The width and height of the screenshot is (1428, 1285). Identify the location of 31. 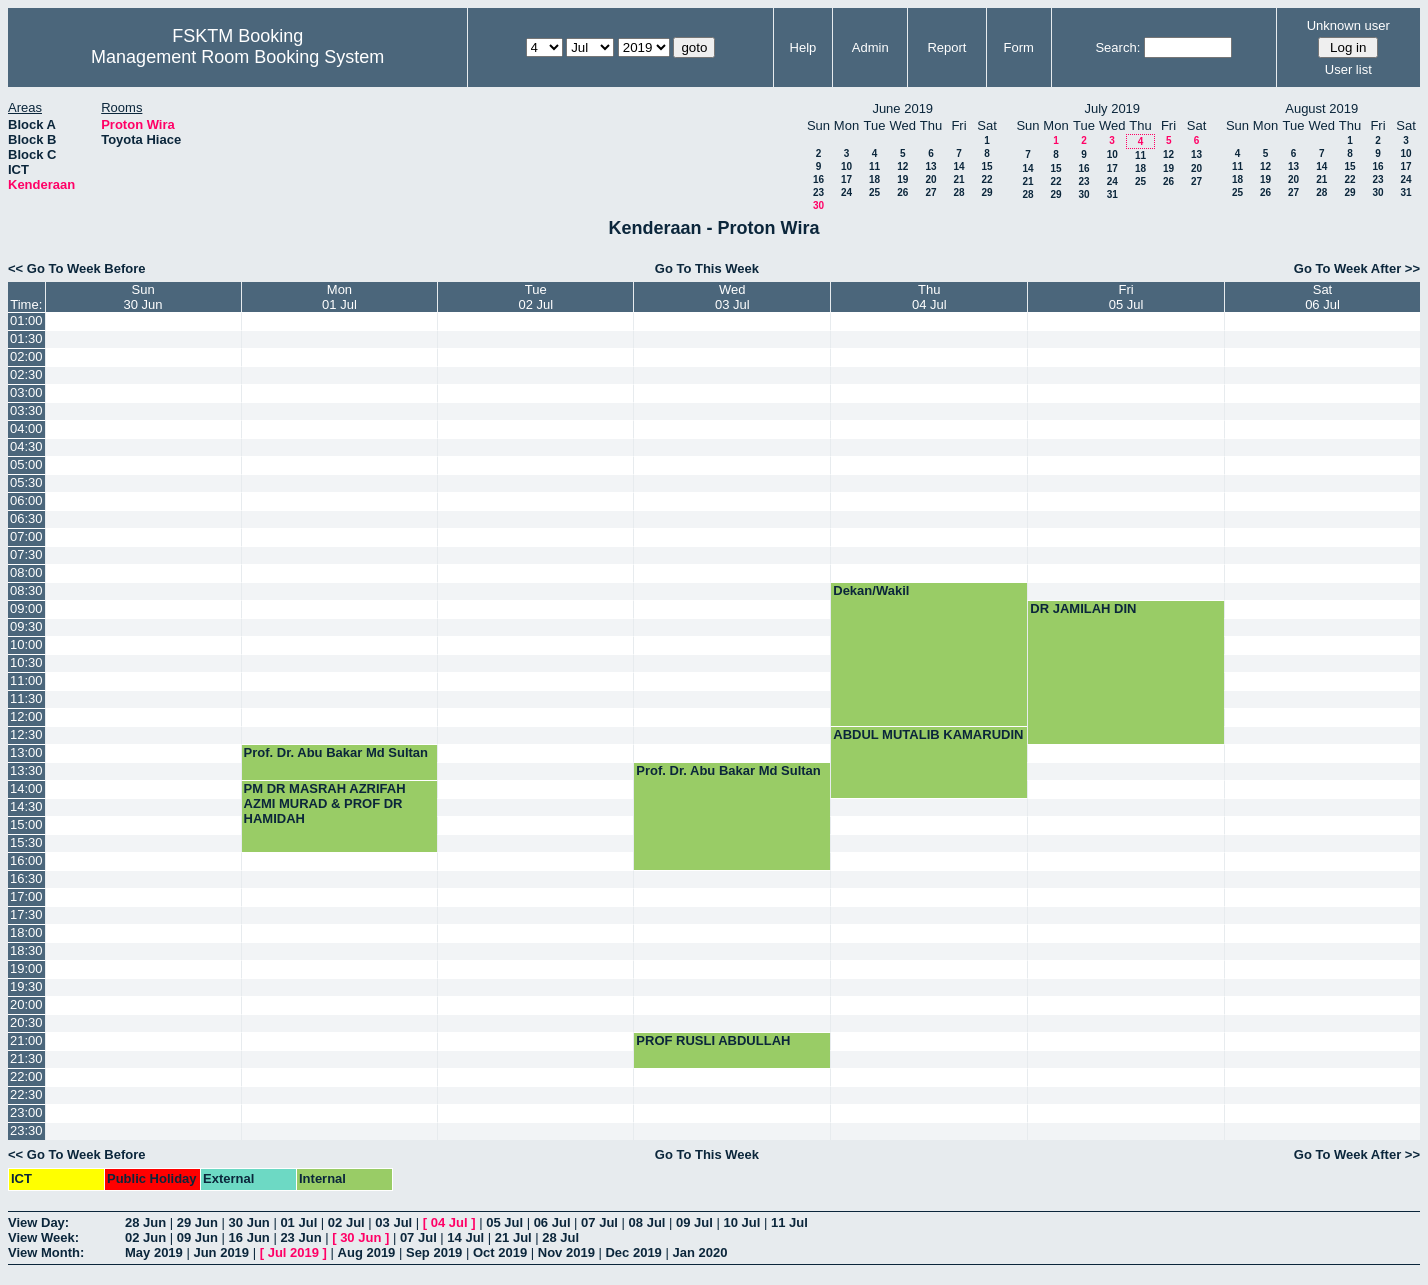
(1112, 194).